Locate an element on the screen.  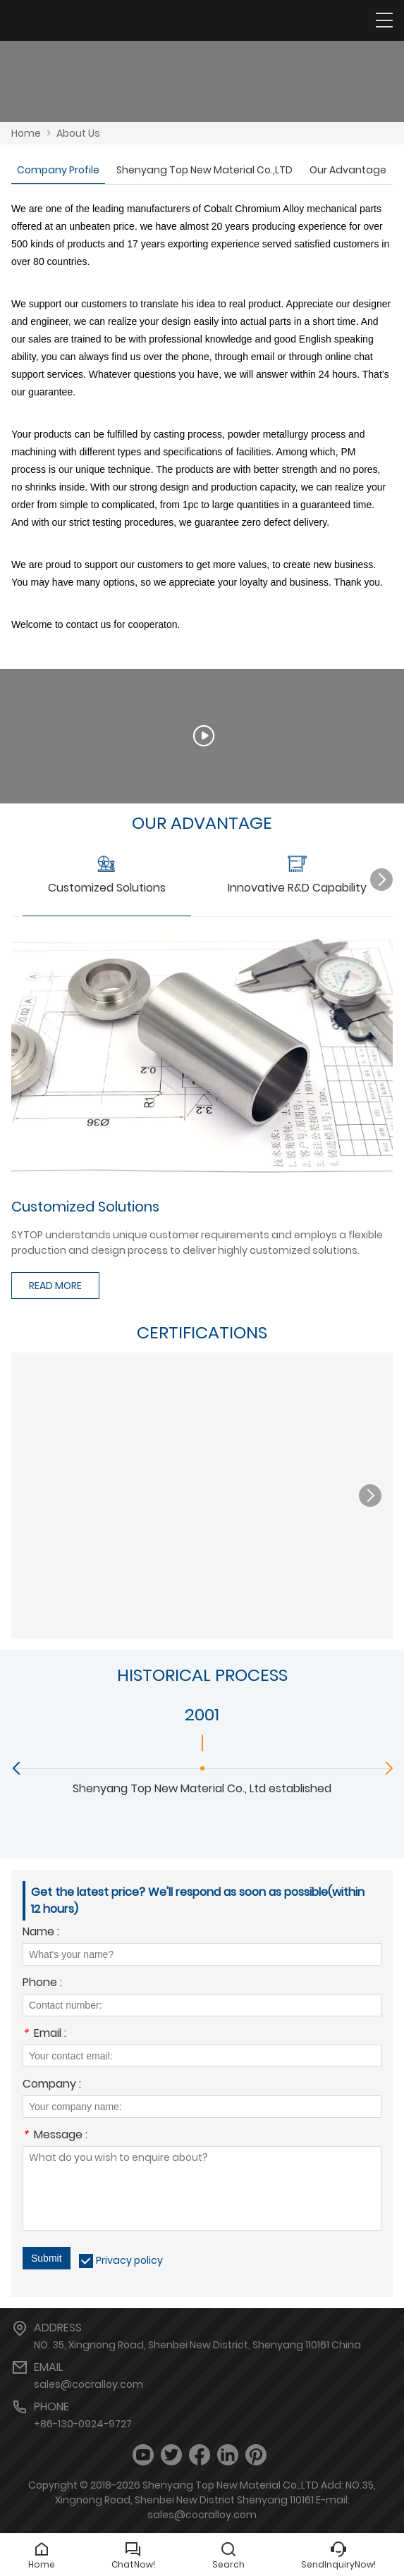
Privacy policy is located at coordinates (129, 2260).